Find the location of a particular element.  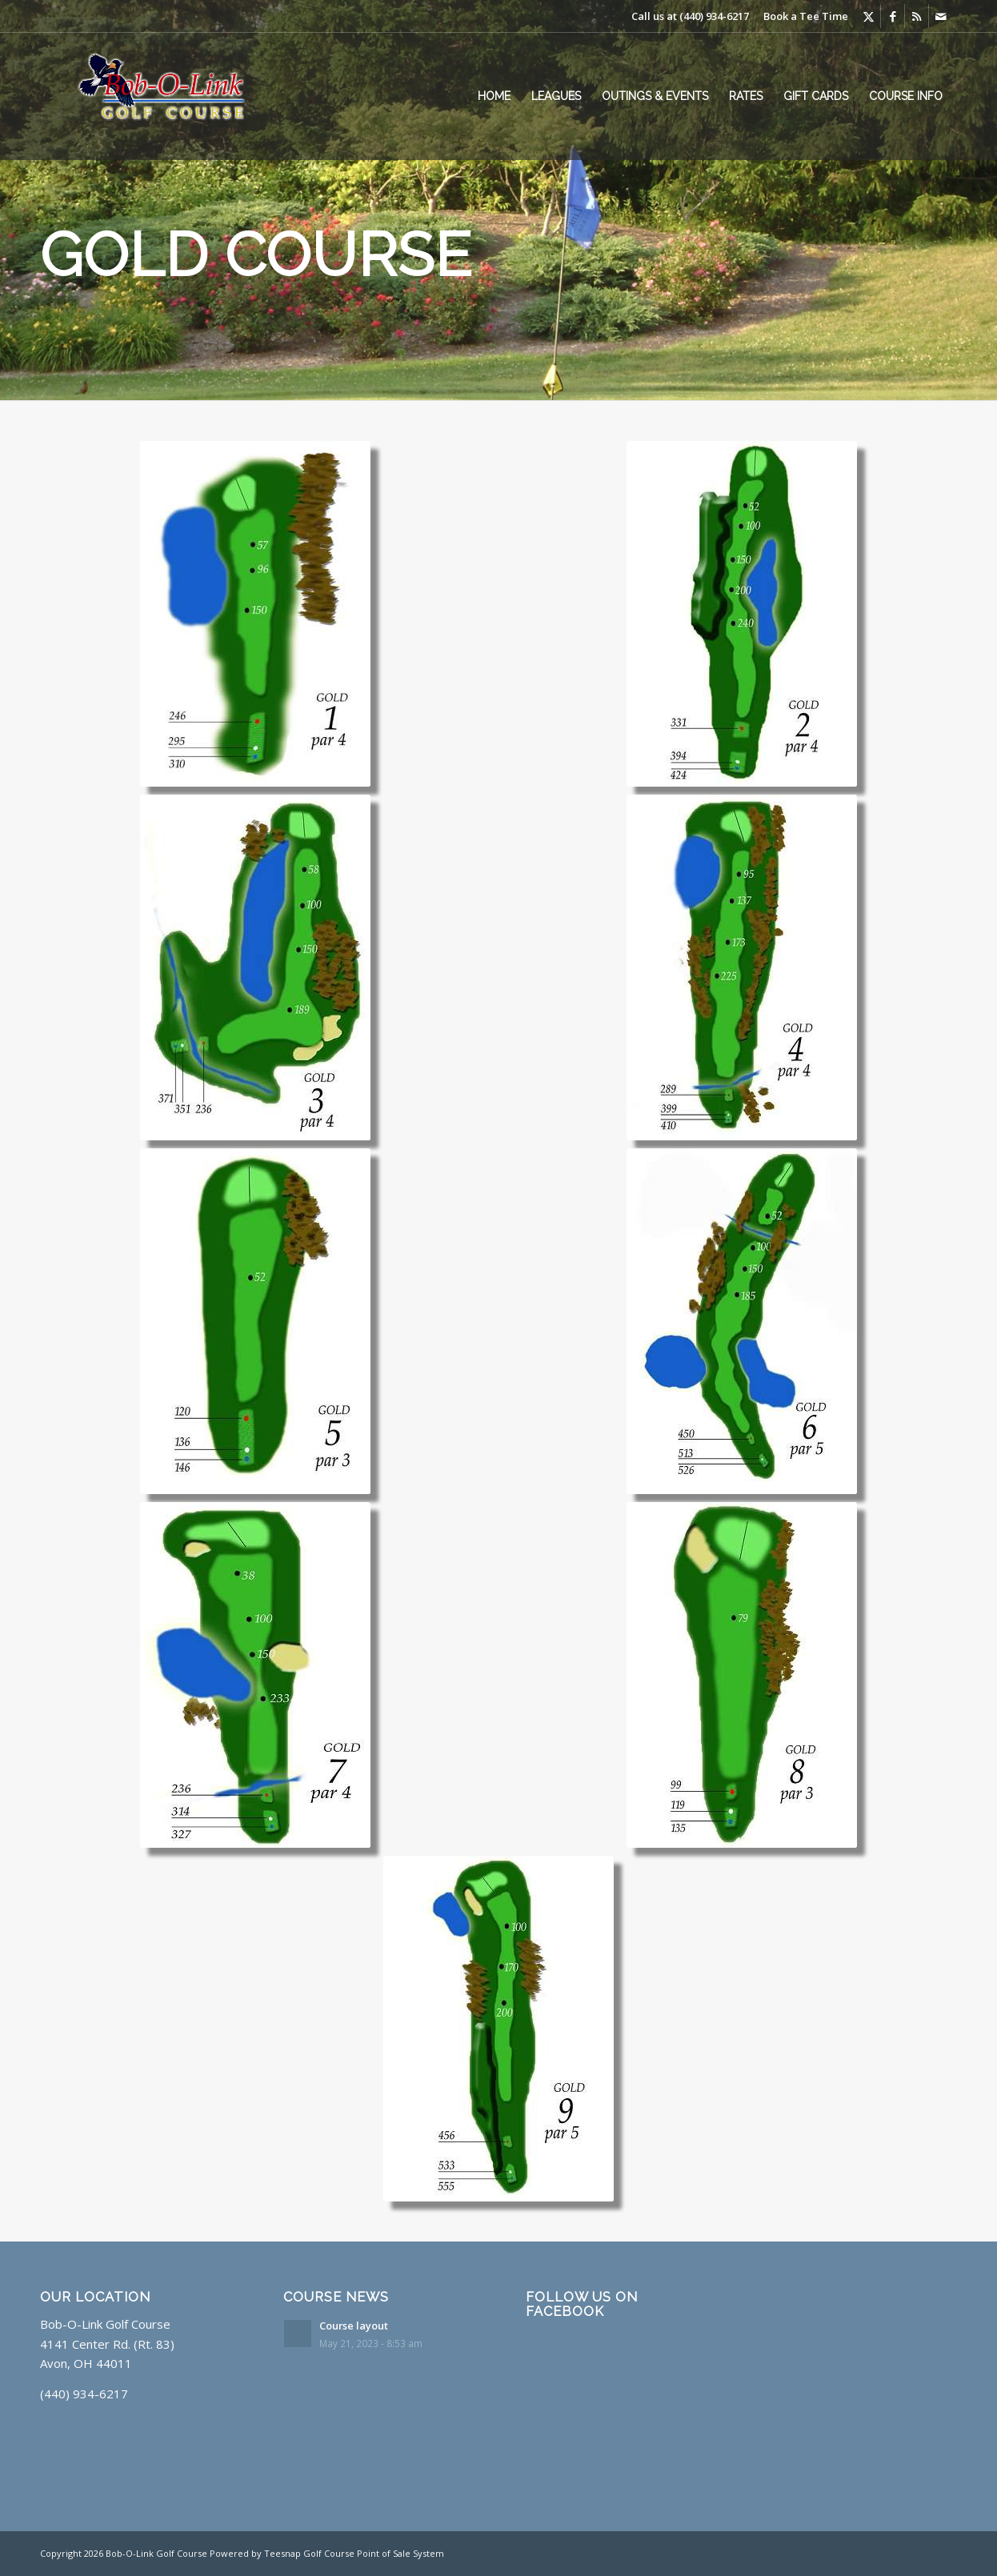

[Link to Mail] is located at coordinates (941, 16).